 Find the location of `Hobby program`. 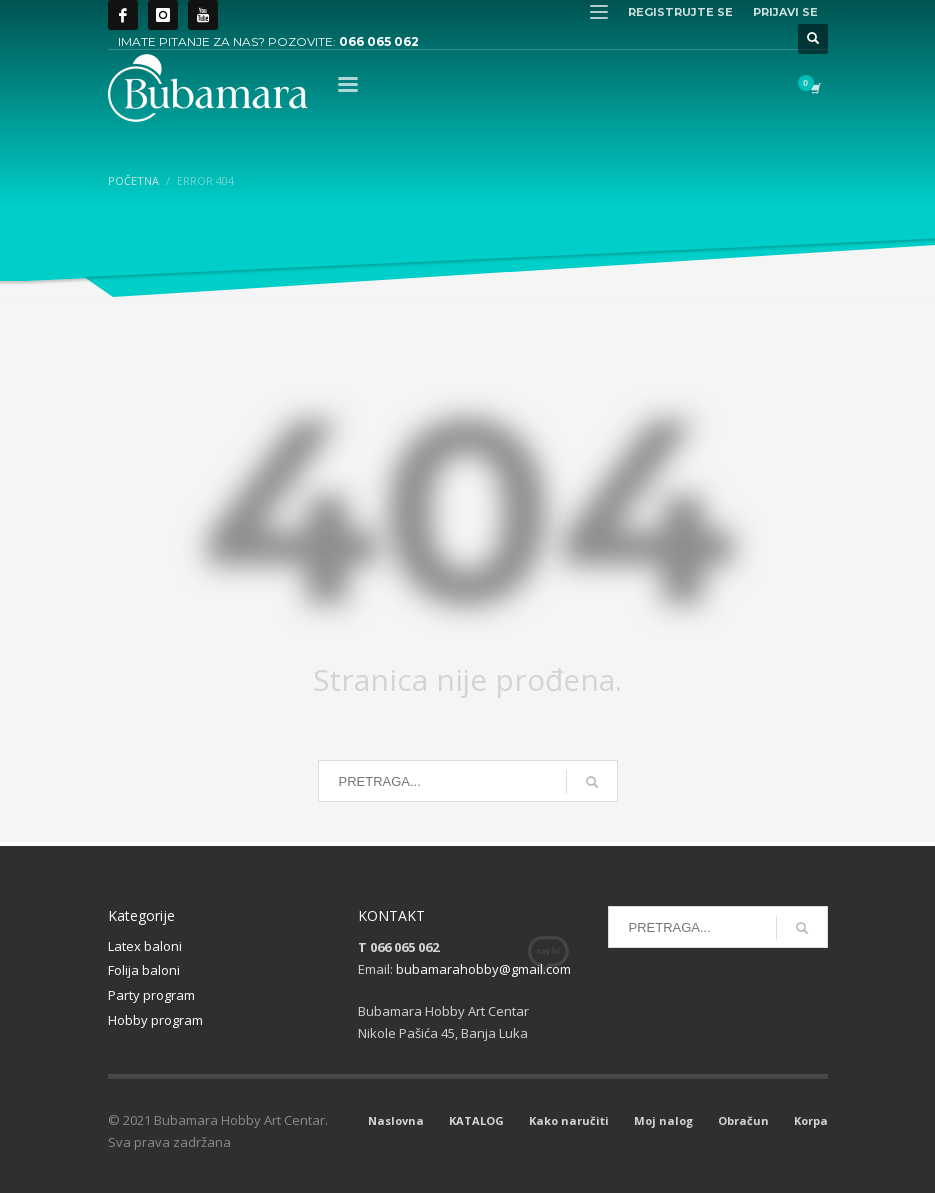

Hobby program is located at coordinates (155, 1020).